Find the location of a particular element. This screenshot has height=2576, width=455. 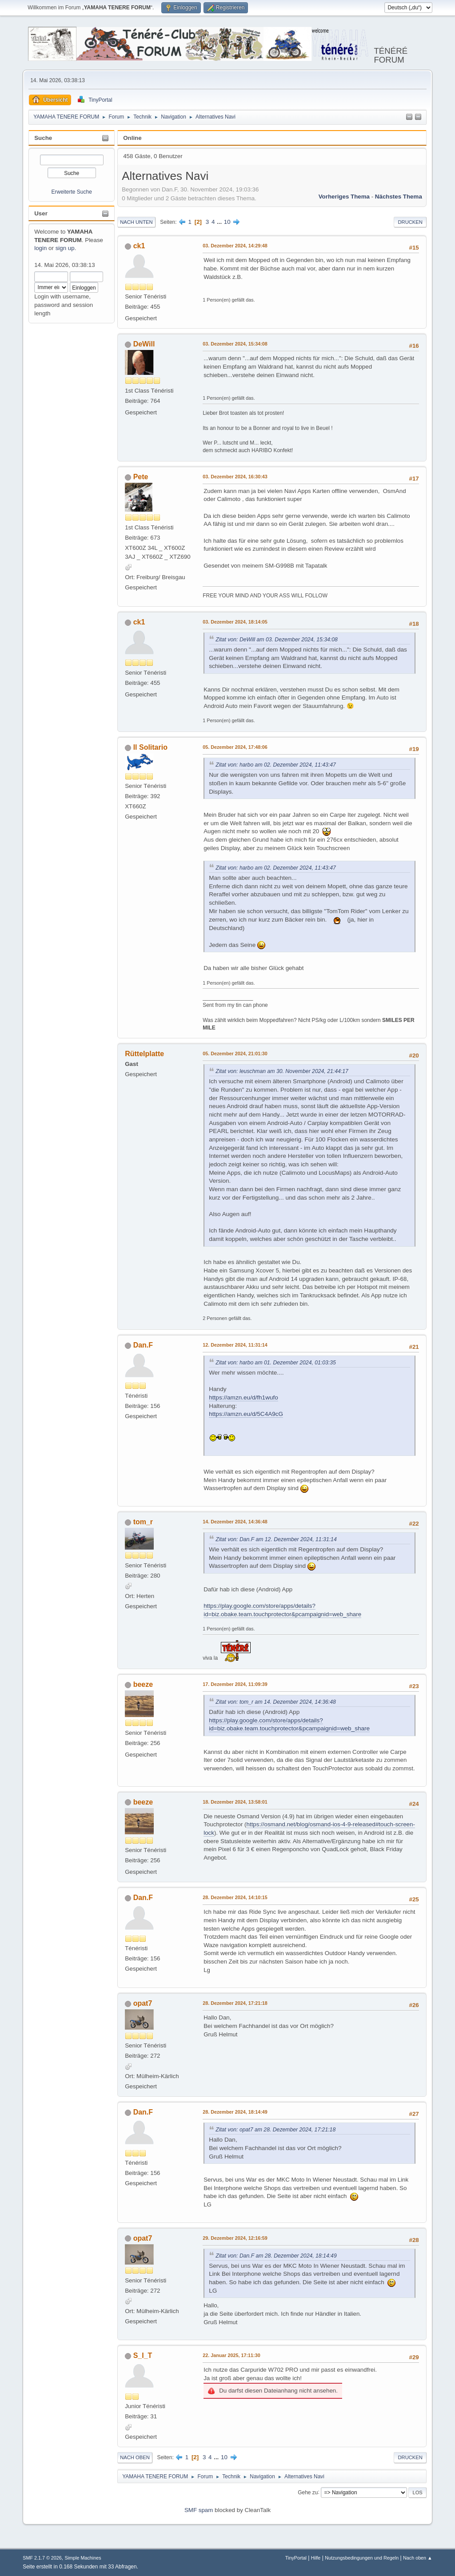

Suche is located at coordinates (43, 138).